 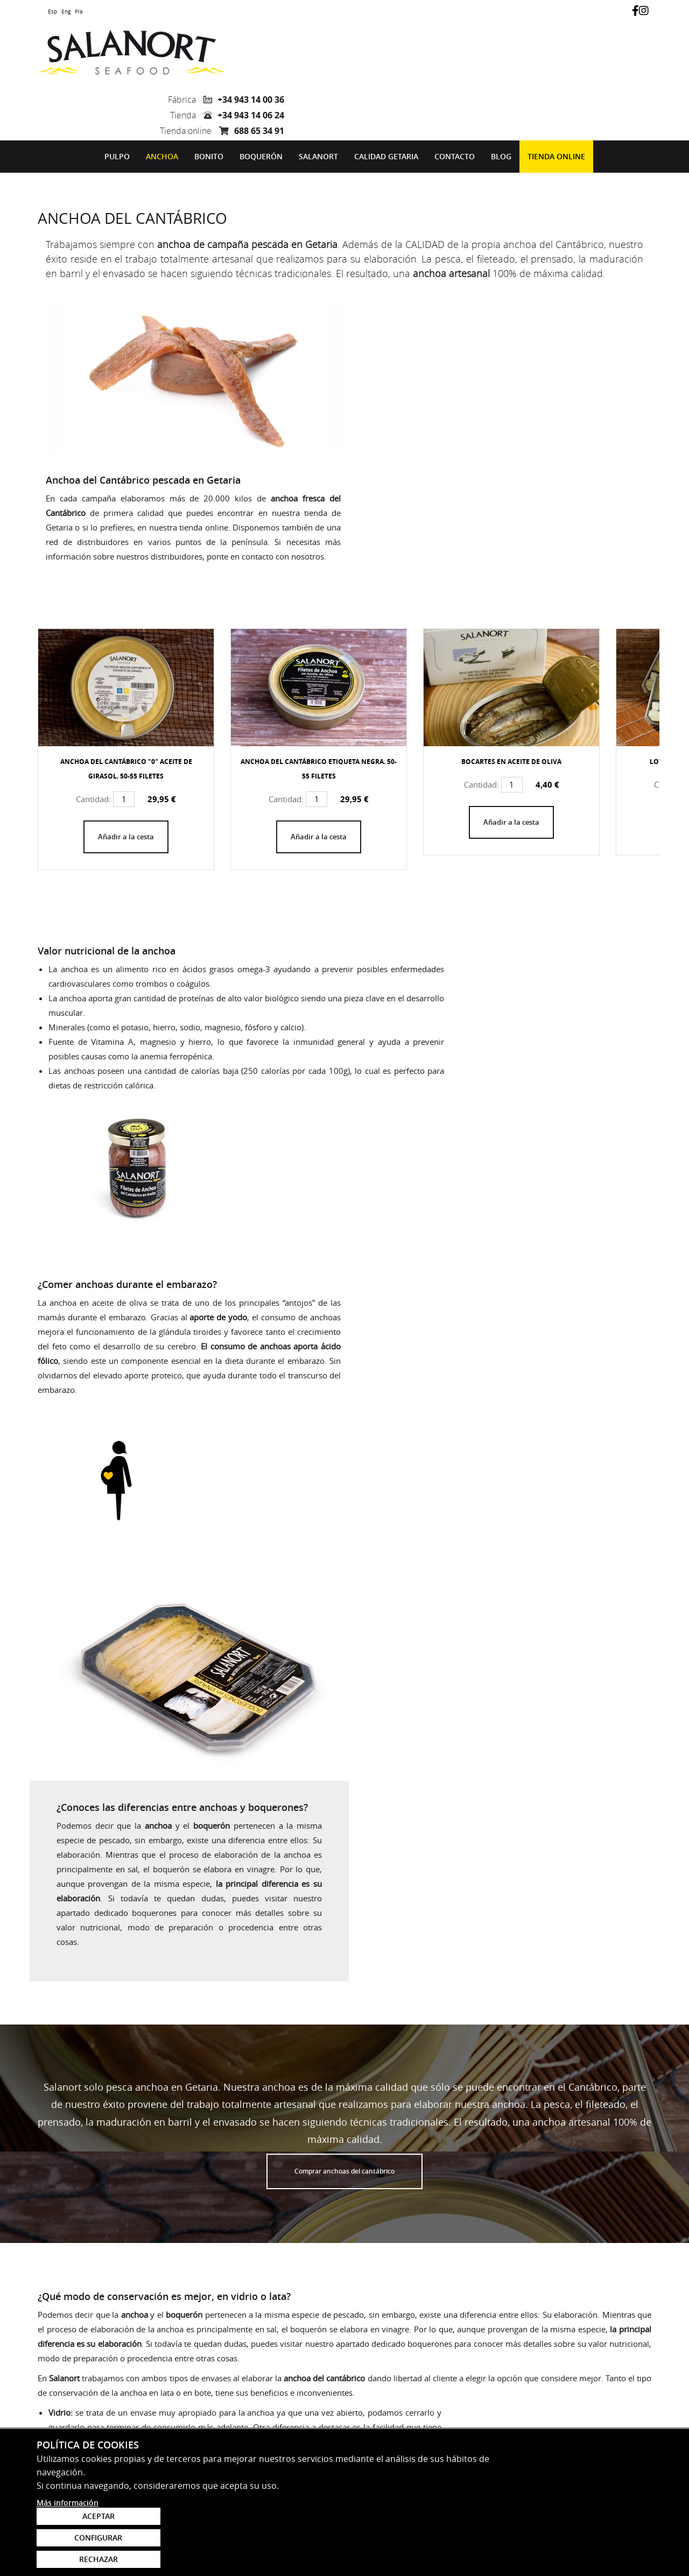 I want to click on Contacto, so click(x=454, y=99).